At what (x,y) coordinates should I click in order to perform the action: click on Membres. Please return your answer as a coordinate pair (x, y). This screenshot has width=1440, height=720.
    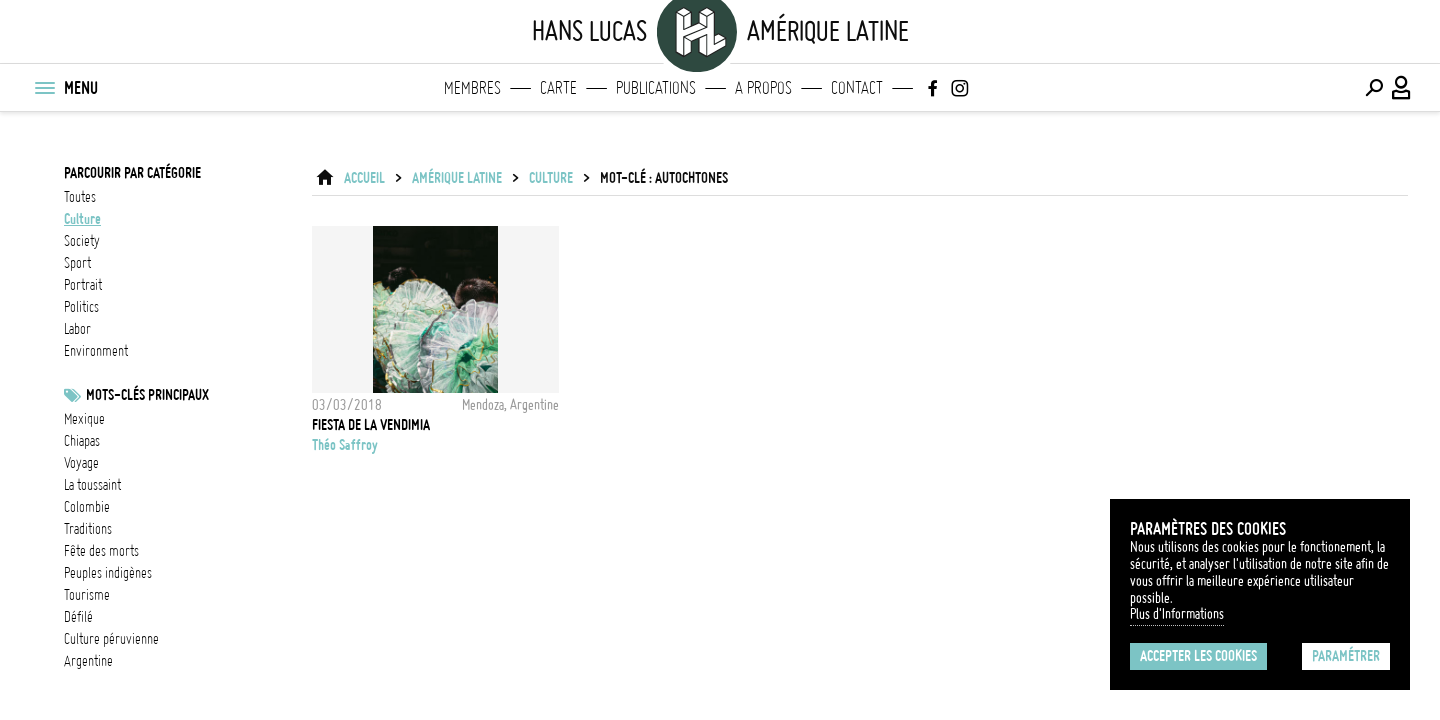
    Looking at the image, I should click on (472, 88).